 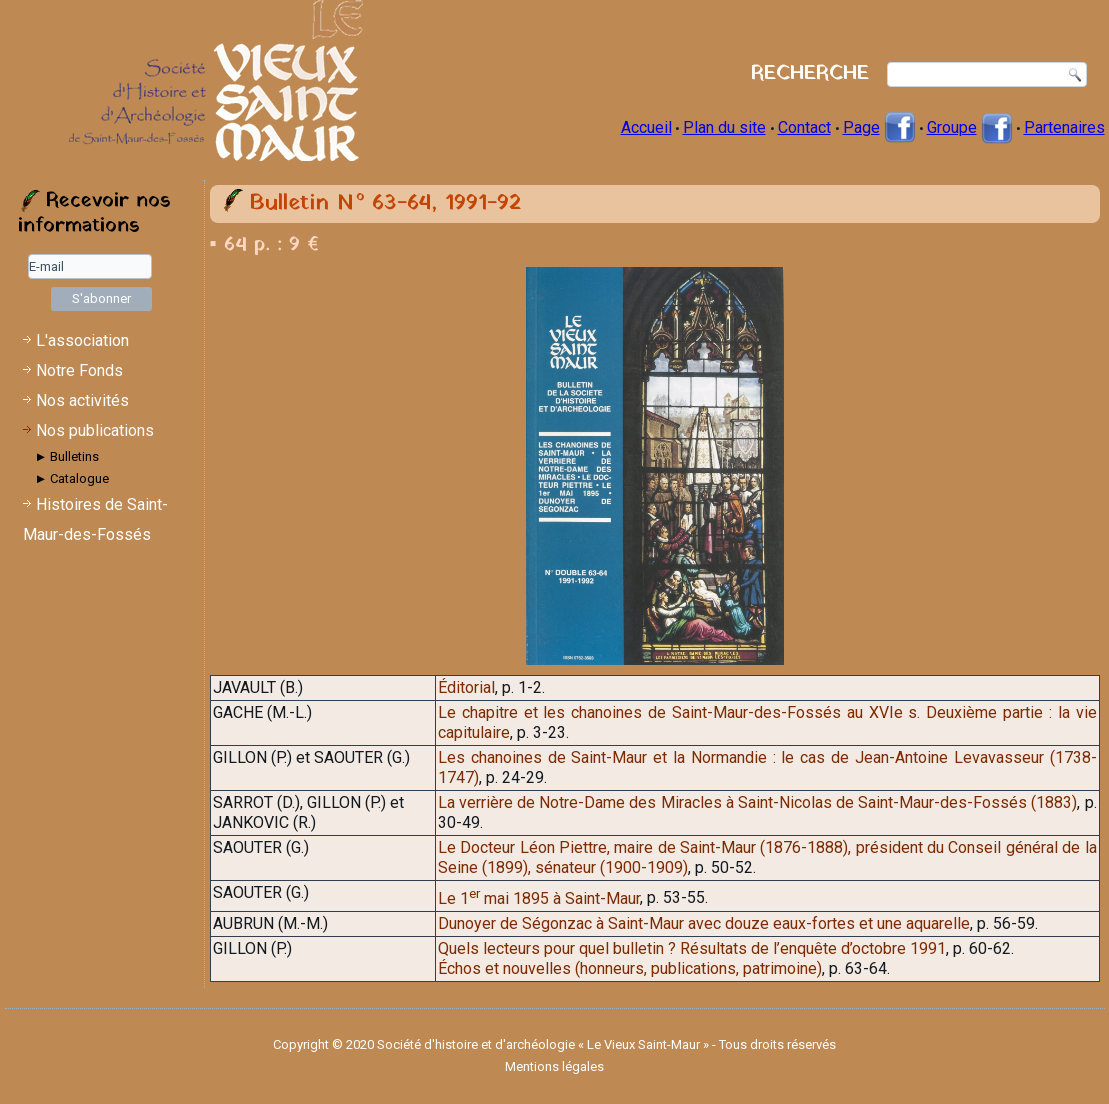 What do you see at coordinates (539, 898) in the screenshot?
I see `Le 1 mai 1895 à Saint-Maur` at bounding box center [539, 898].